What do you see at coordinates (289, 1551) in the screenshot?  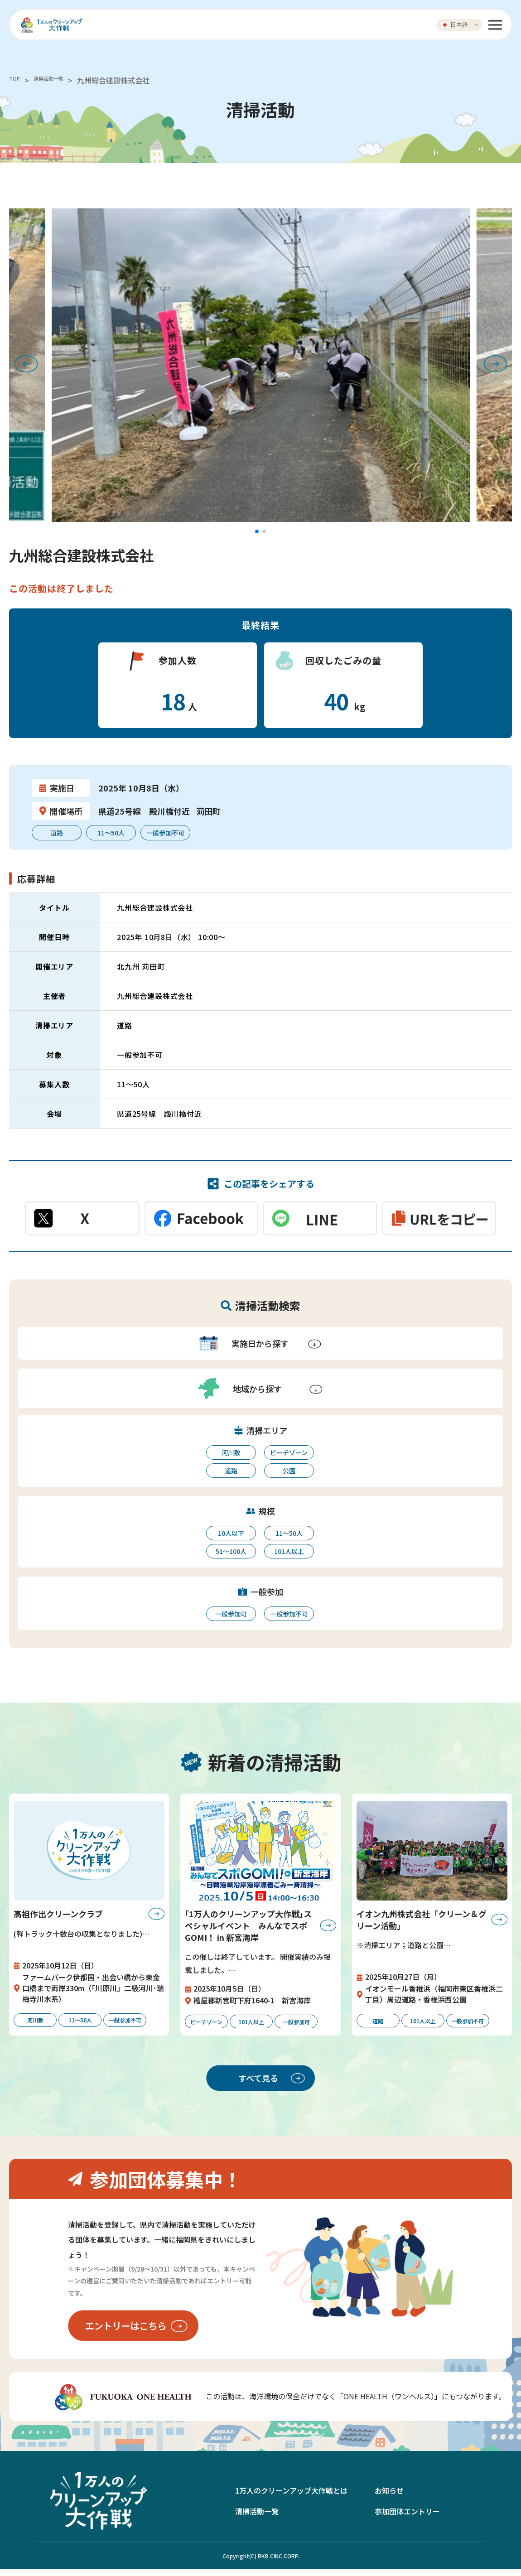 I see `101人以上` at bounding box center [289, 1551].